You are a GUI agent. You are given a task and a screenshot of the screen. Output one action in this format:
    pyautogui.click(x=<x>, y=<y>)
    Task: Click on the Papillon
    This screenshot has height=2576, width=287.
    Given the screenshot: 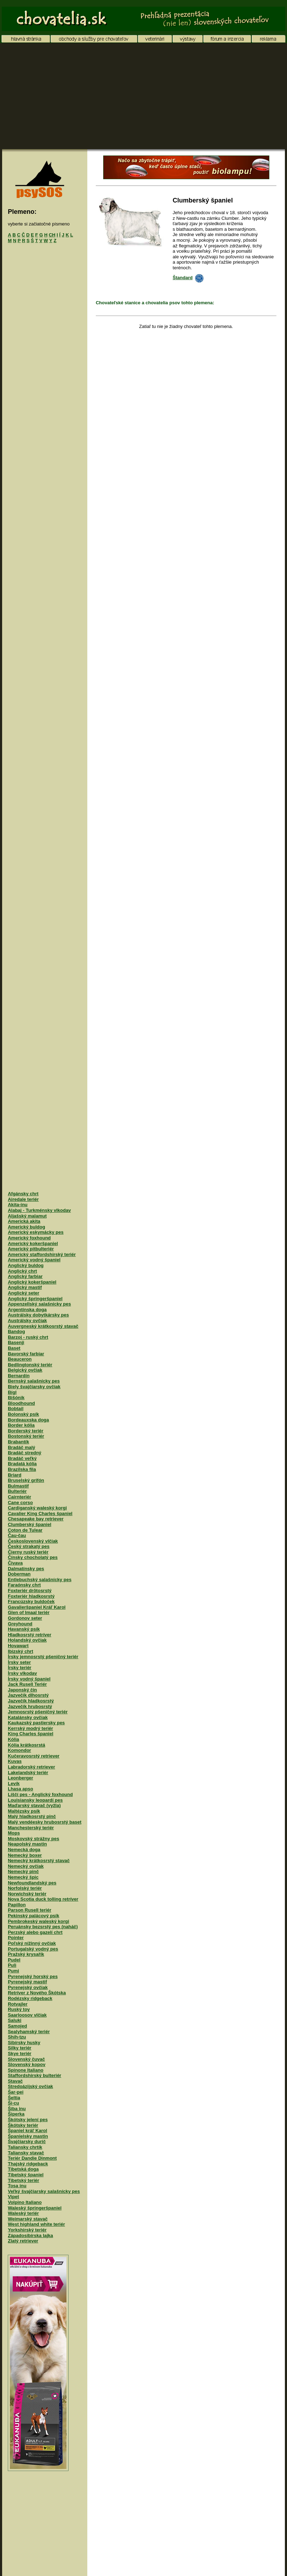 What is the action you would take?
    pyautogui.click(x=17, y=1904)
    